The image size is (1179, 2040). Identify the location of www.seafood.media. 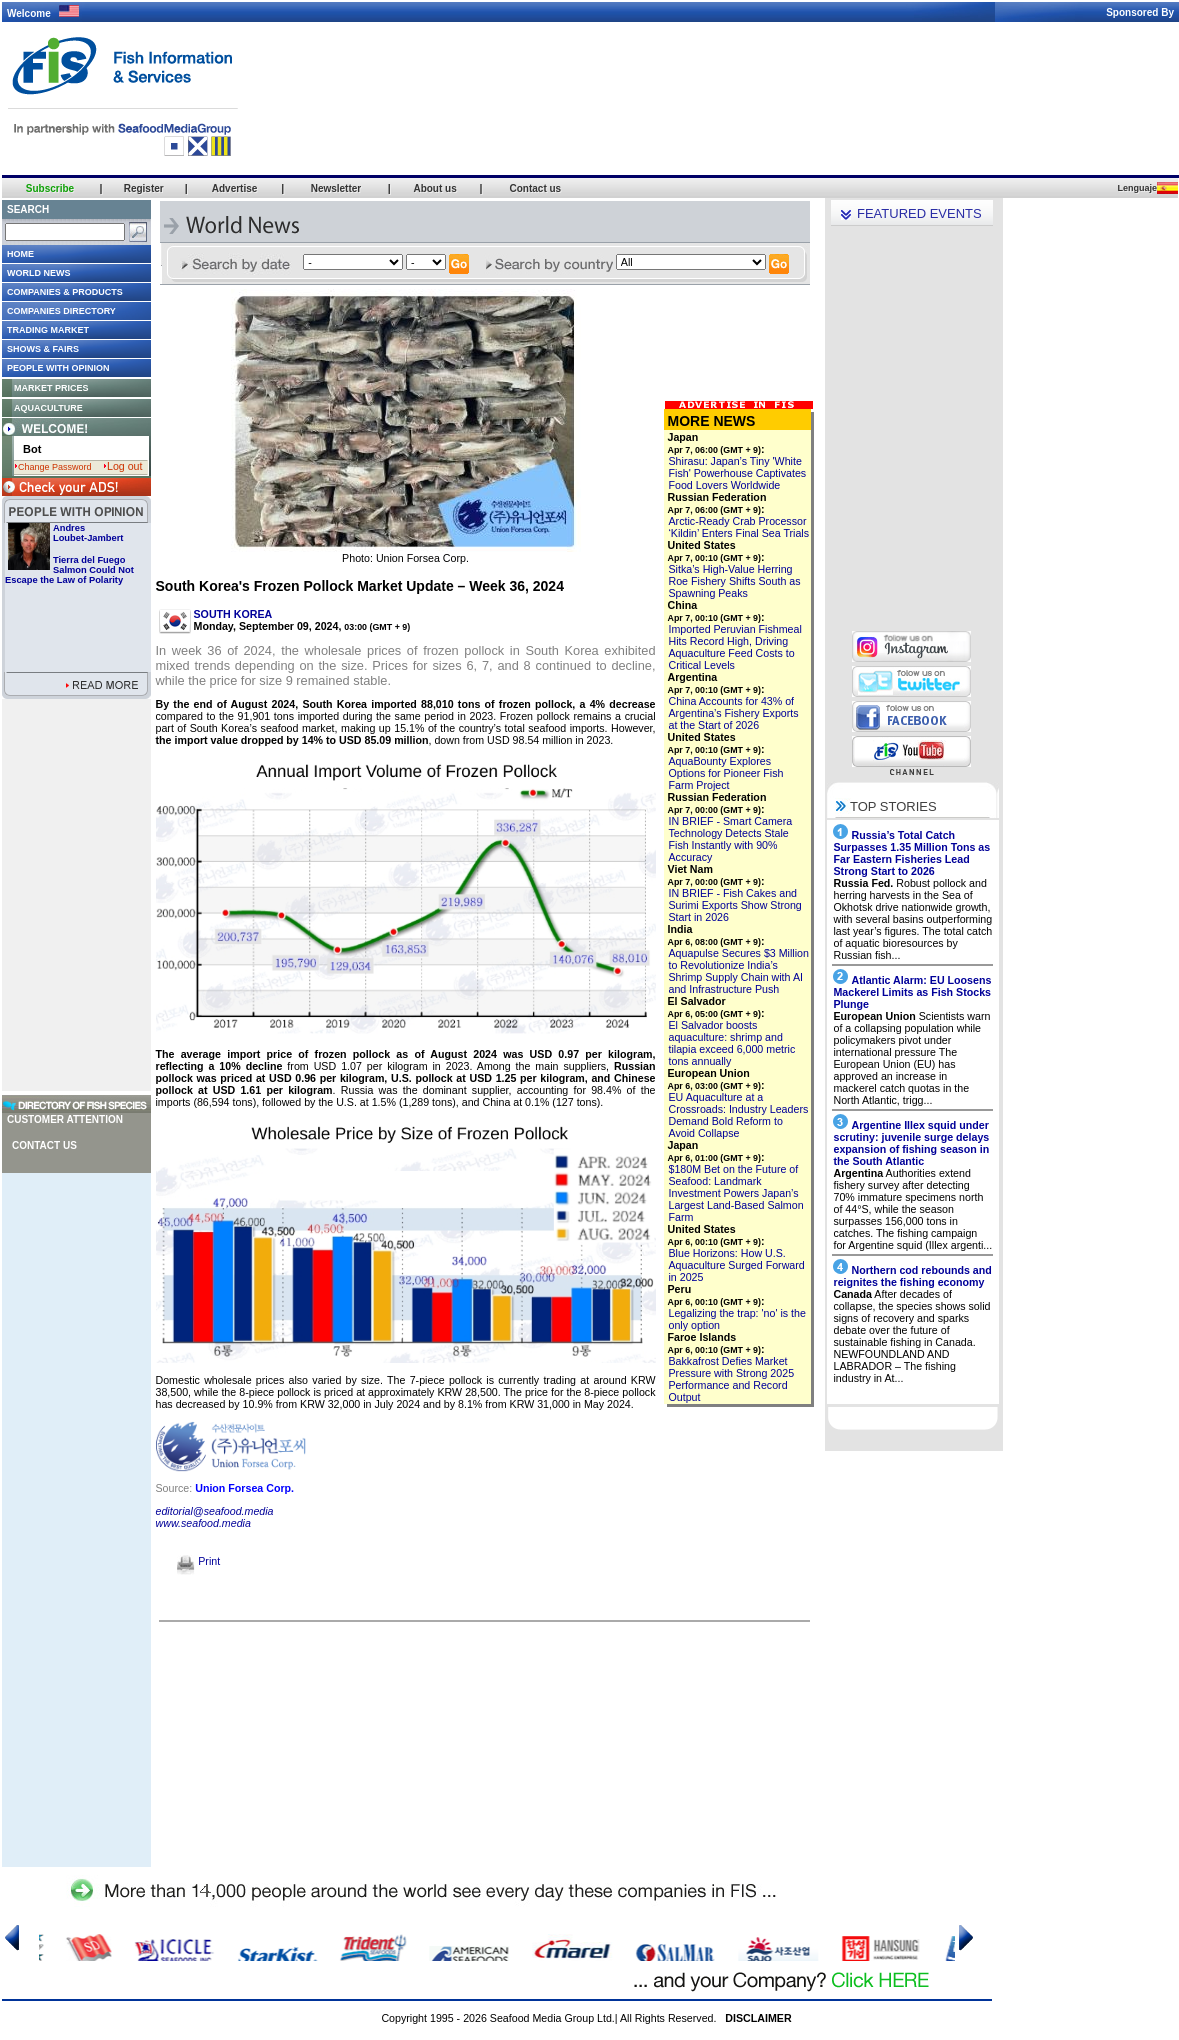
(203, 1523).